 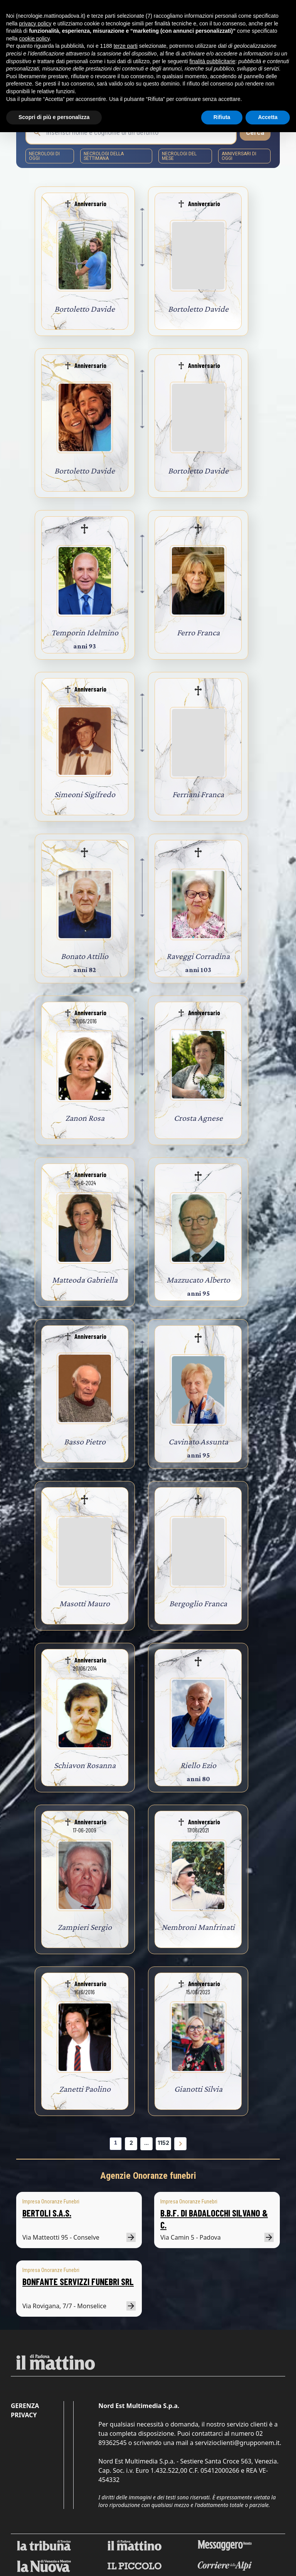 I want to click on necrologi del mese, so click(x=179, y=156).